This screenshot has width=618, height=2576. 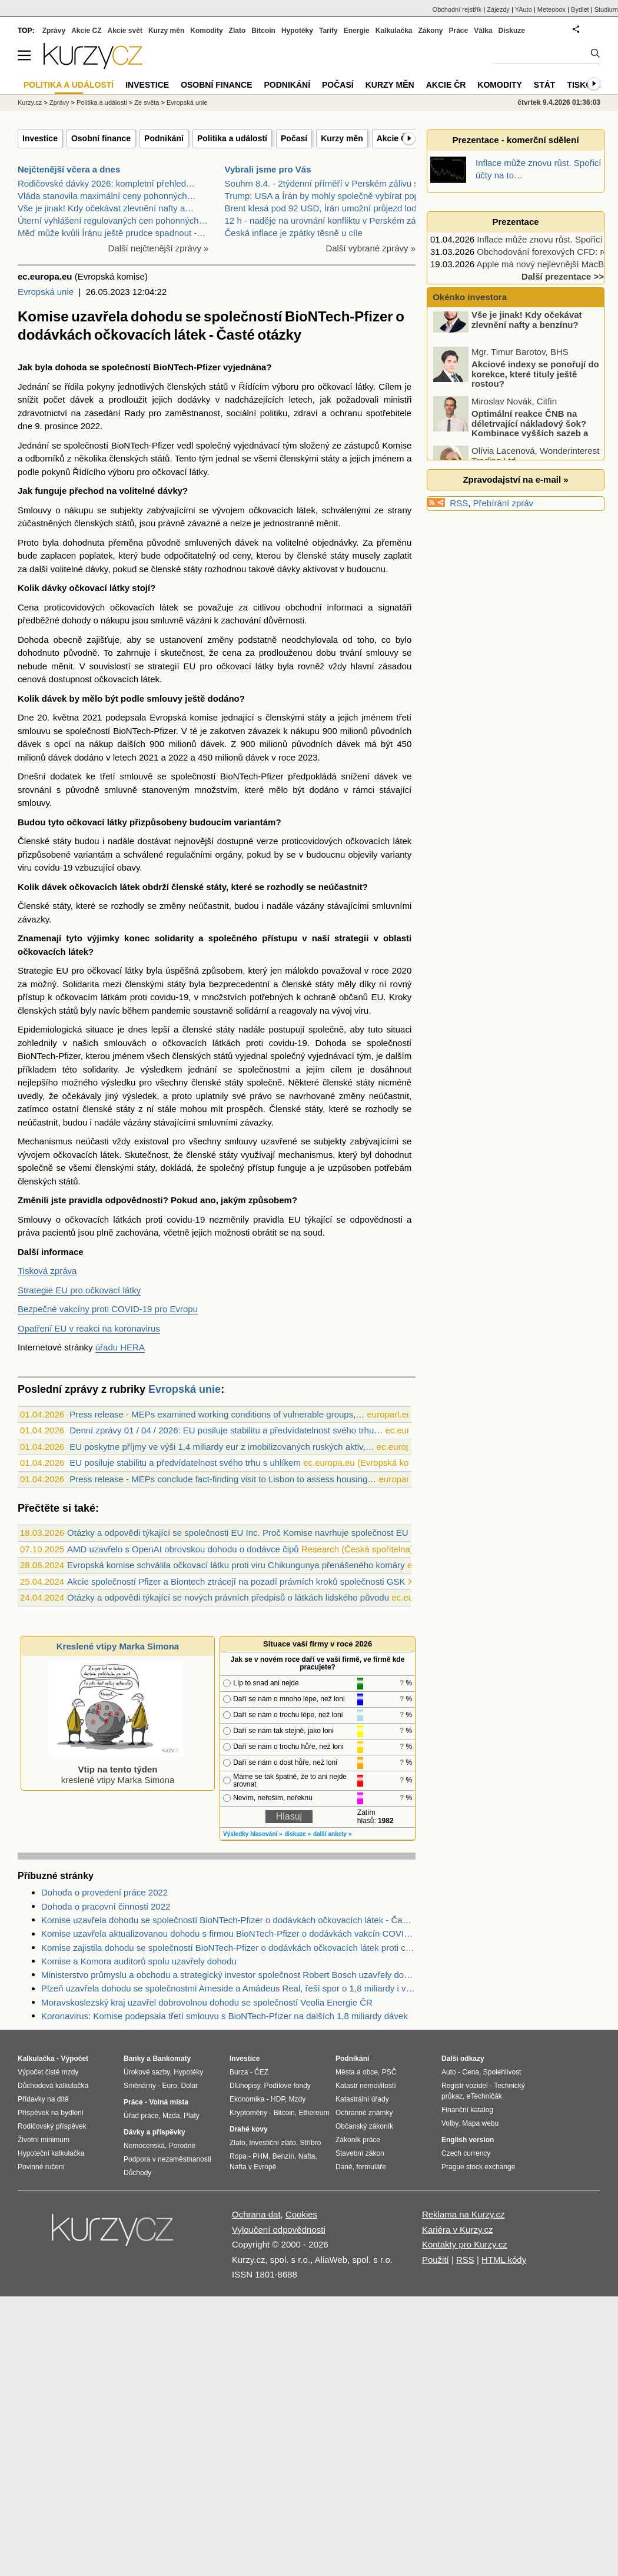 What do you see at coordinates (237, 30) in the screenshot?
I see `Zlato` at bounding box center [237, 30].